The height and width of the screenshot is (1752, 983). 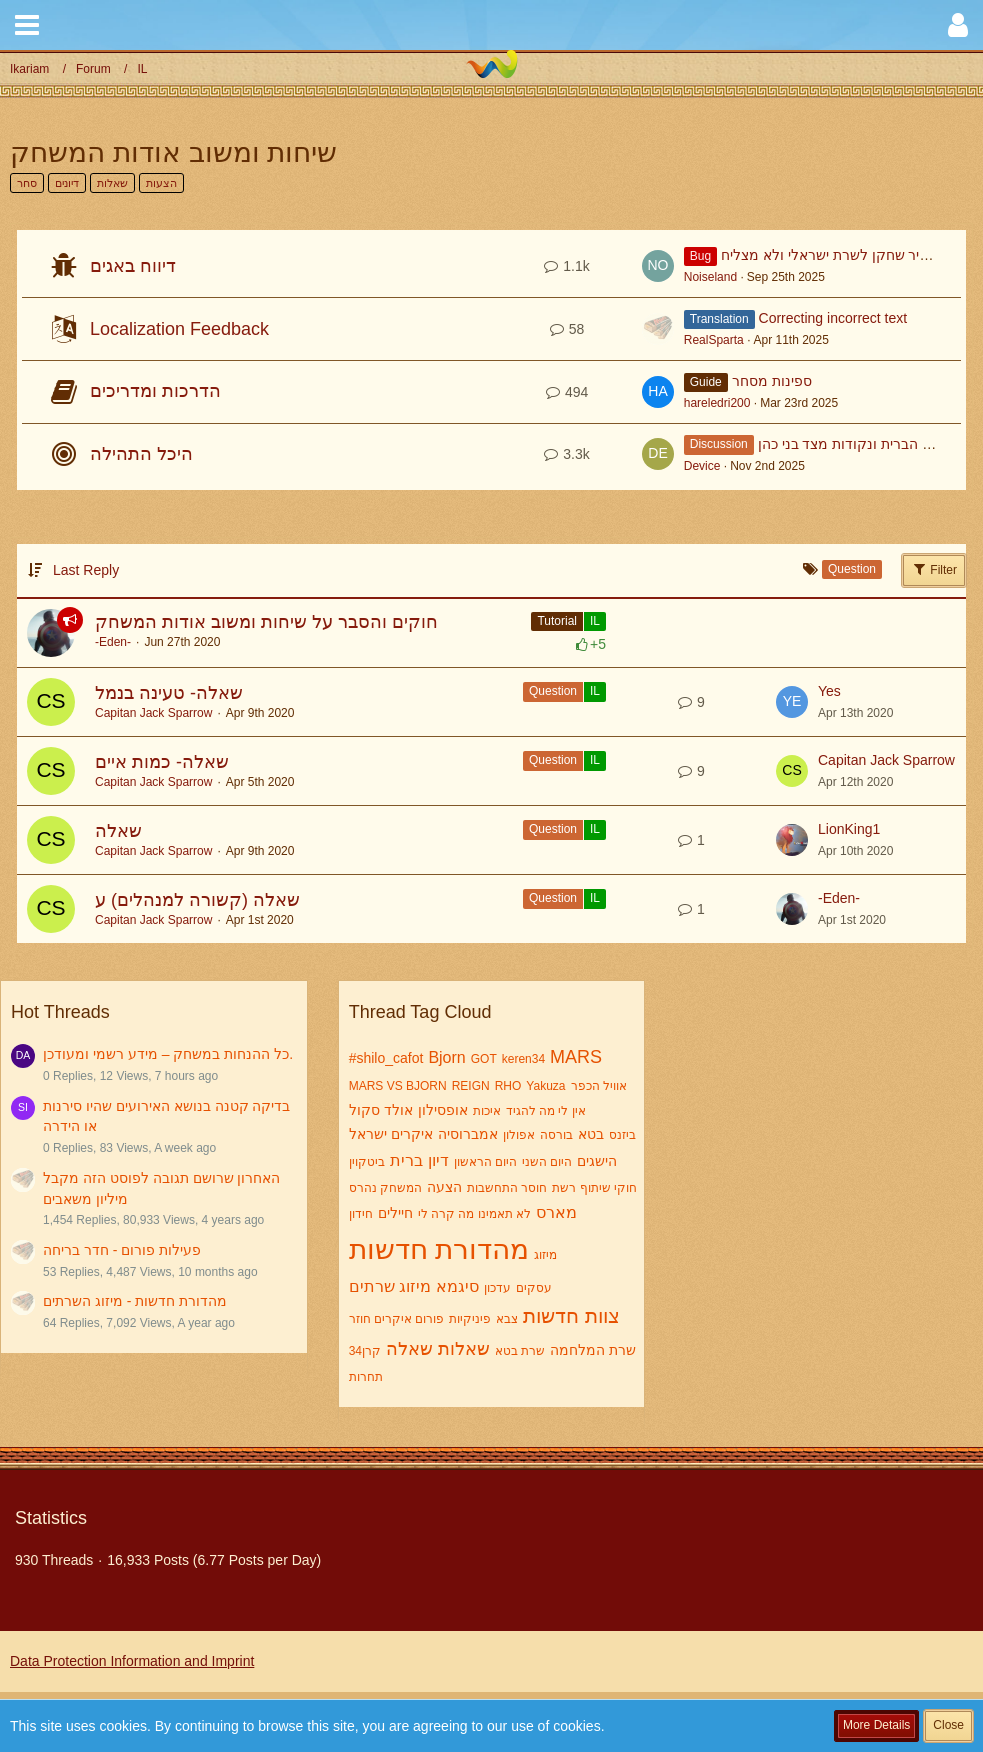 What do you see at coordinates (161, 183) in the screenshot?
I see `הצעות` at bounding box center [161, 183].